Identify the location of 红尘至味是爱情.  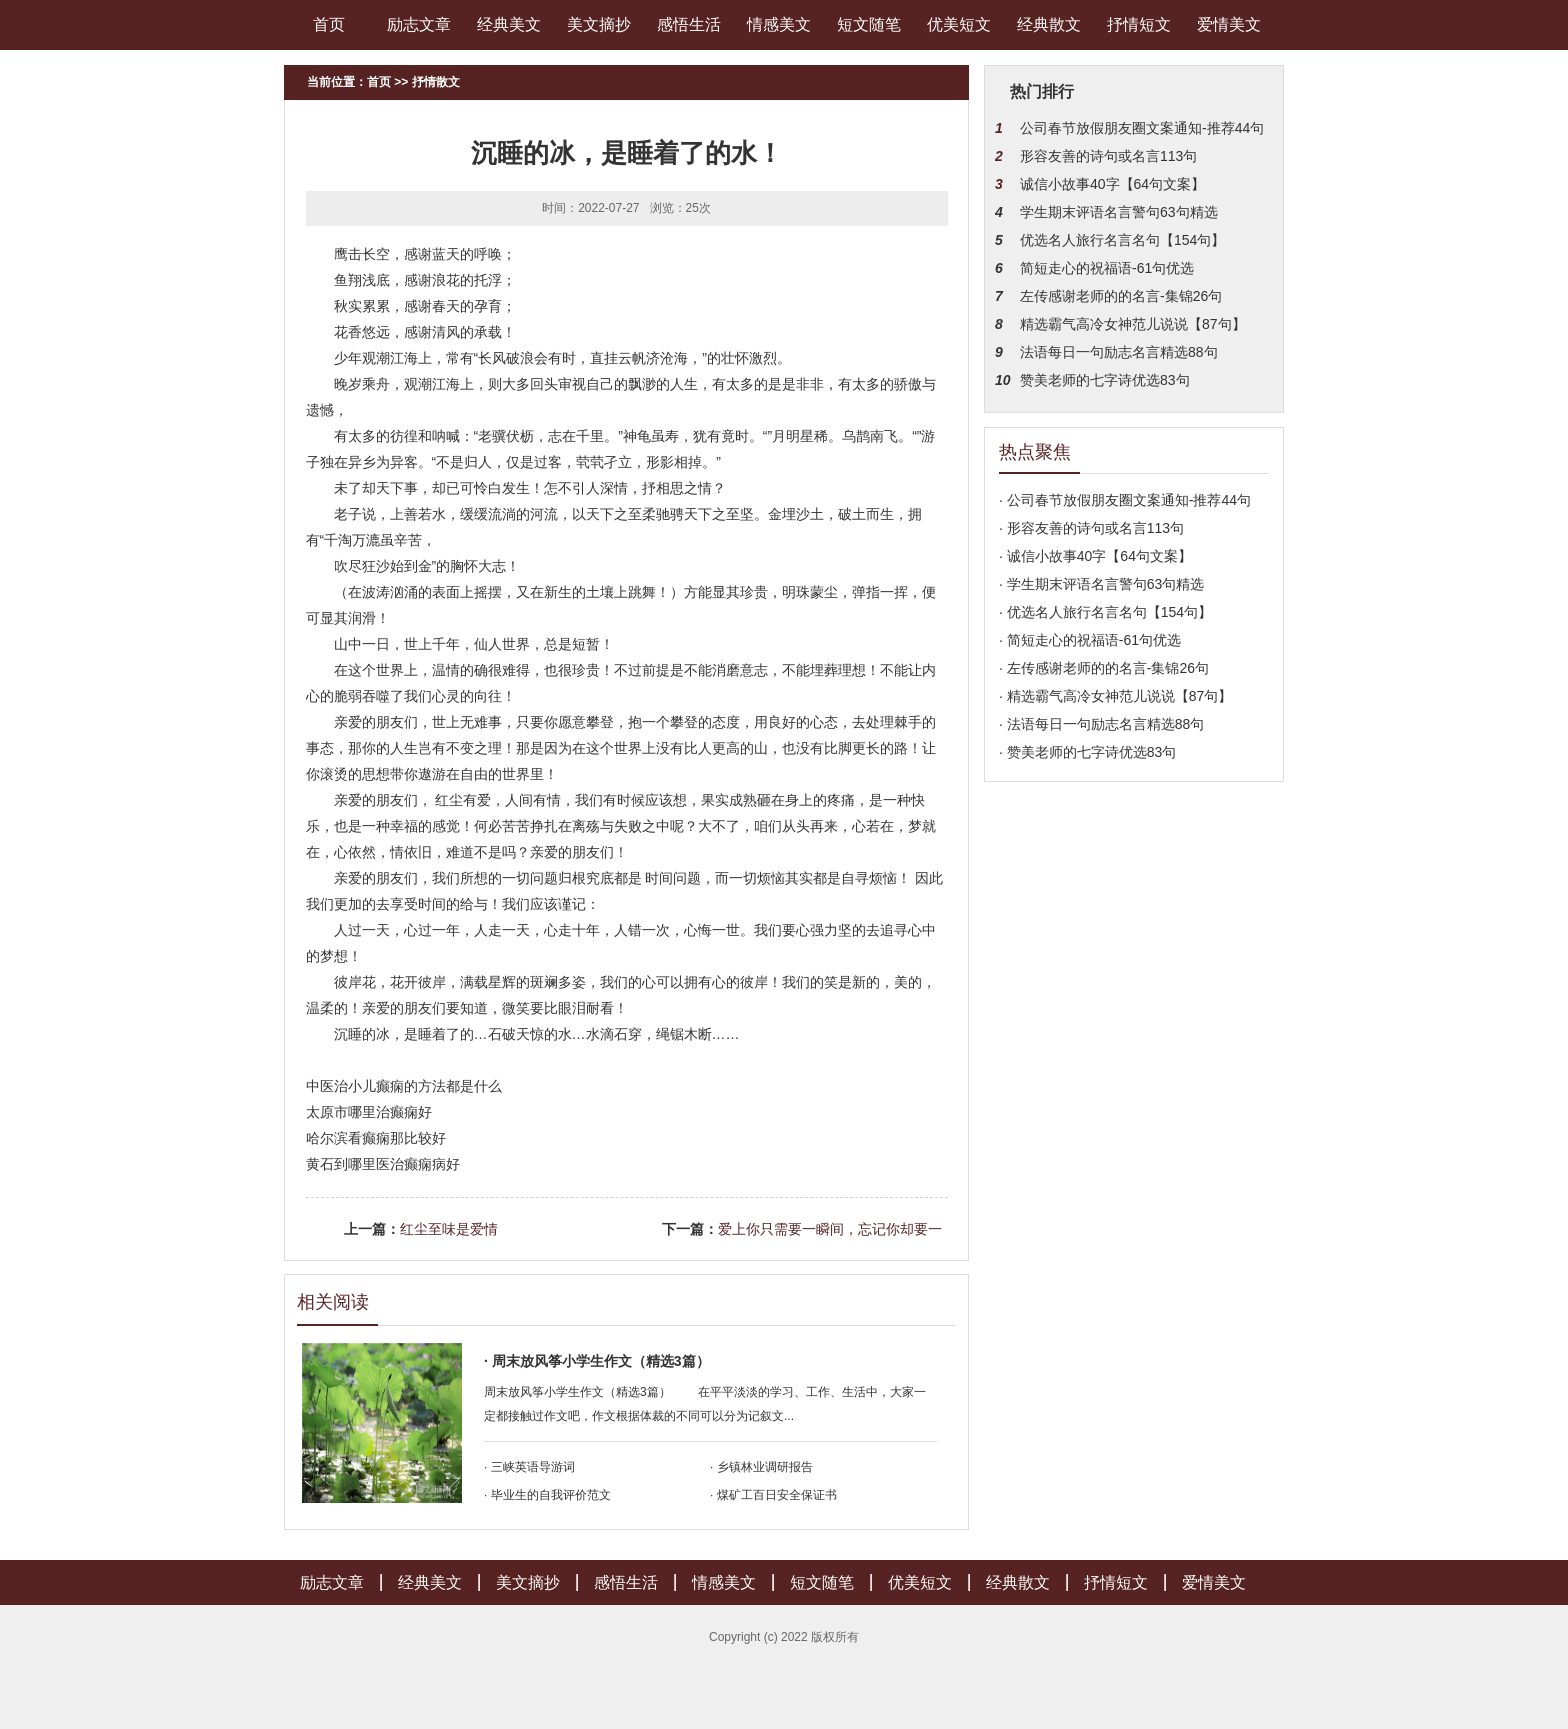
(449, 1229).